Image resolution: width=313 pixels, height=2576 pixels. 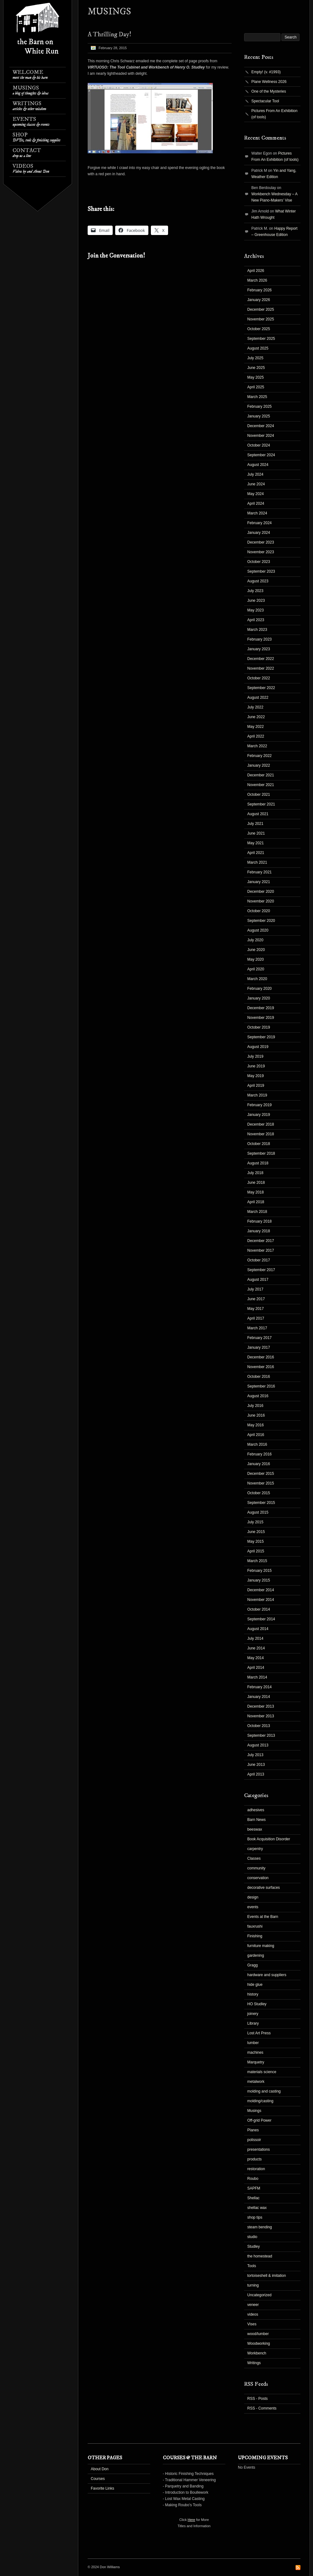 I want to click on April 2014, so click(x=255, y=1667).